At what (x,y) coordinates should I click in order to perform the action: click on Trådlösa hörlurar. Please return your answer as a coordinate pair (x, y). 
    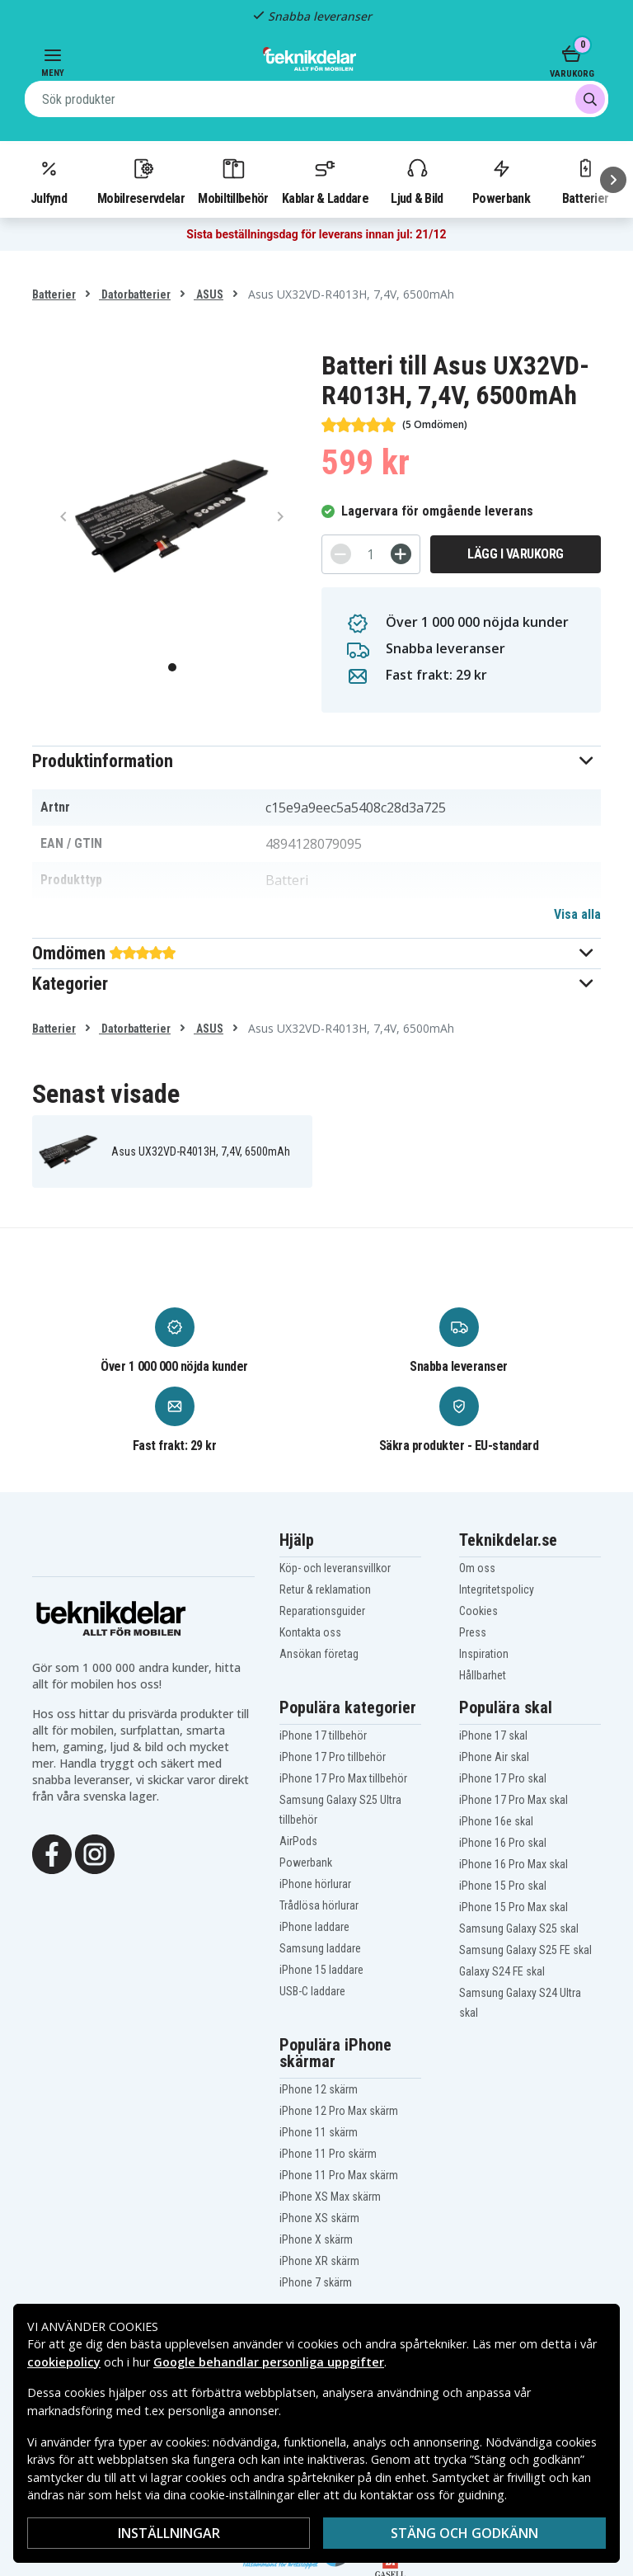
    Looking at the image, I should click on (319, 1905).